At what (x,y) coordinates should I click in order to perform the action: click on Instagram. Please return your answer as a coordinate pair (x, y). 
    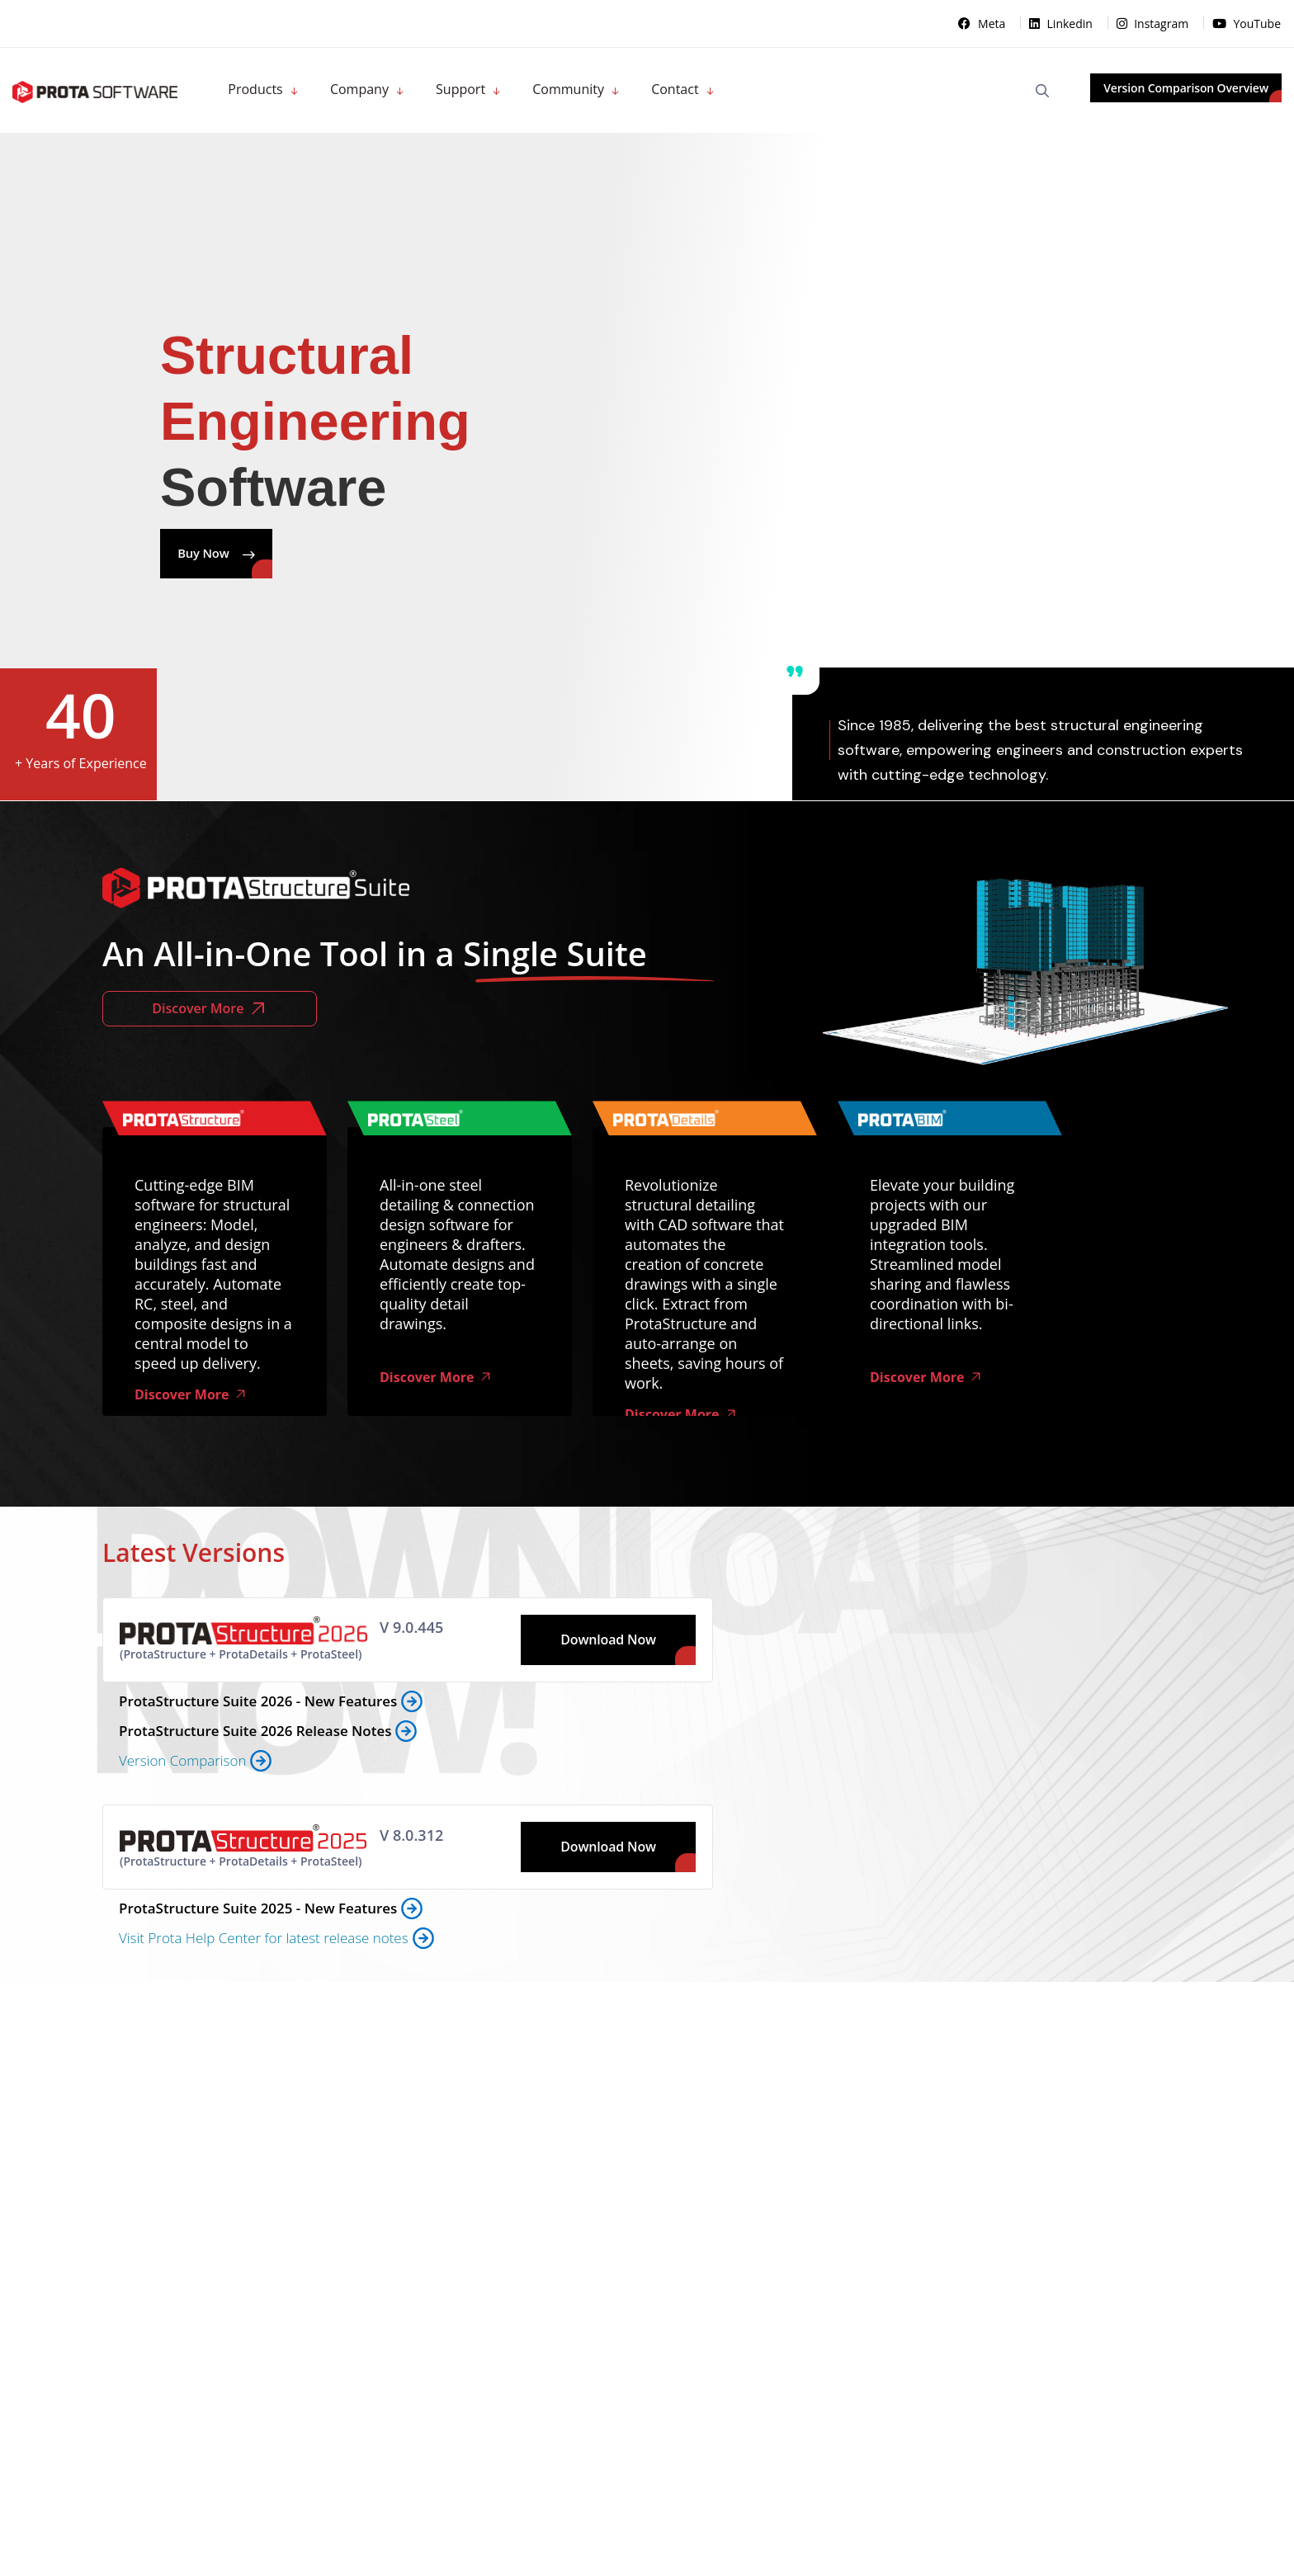
    Looking at the image, I should click on (1154, 23).